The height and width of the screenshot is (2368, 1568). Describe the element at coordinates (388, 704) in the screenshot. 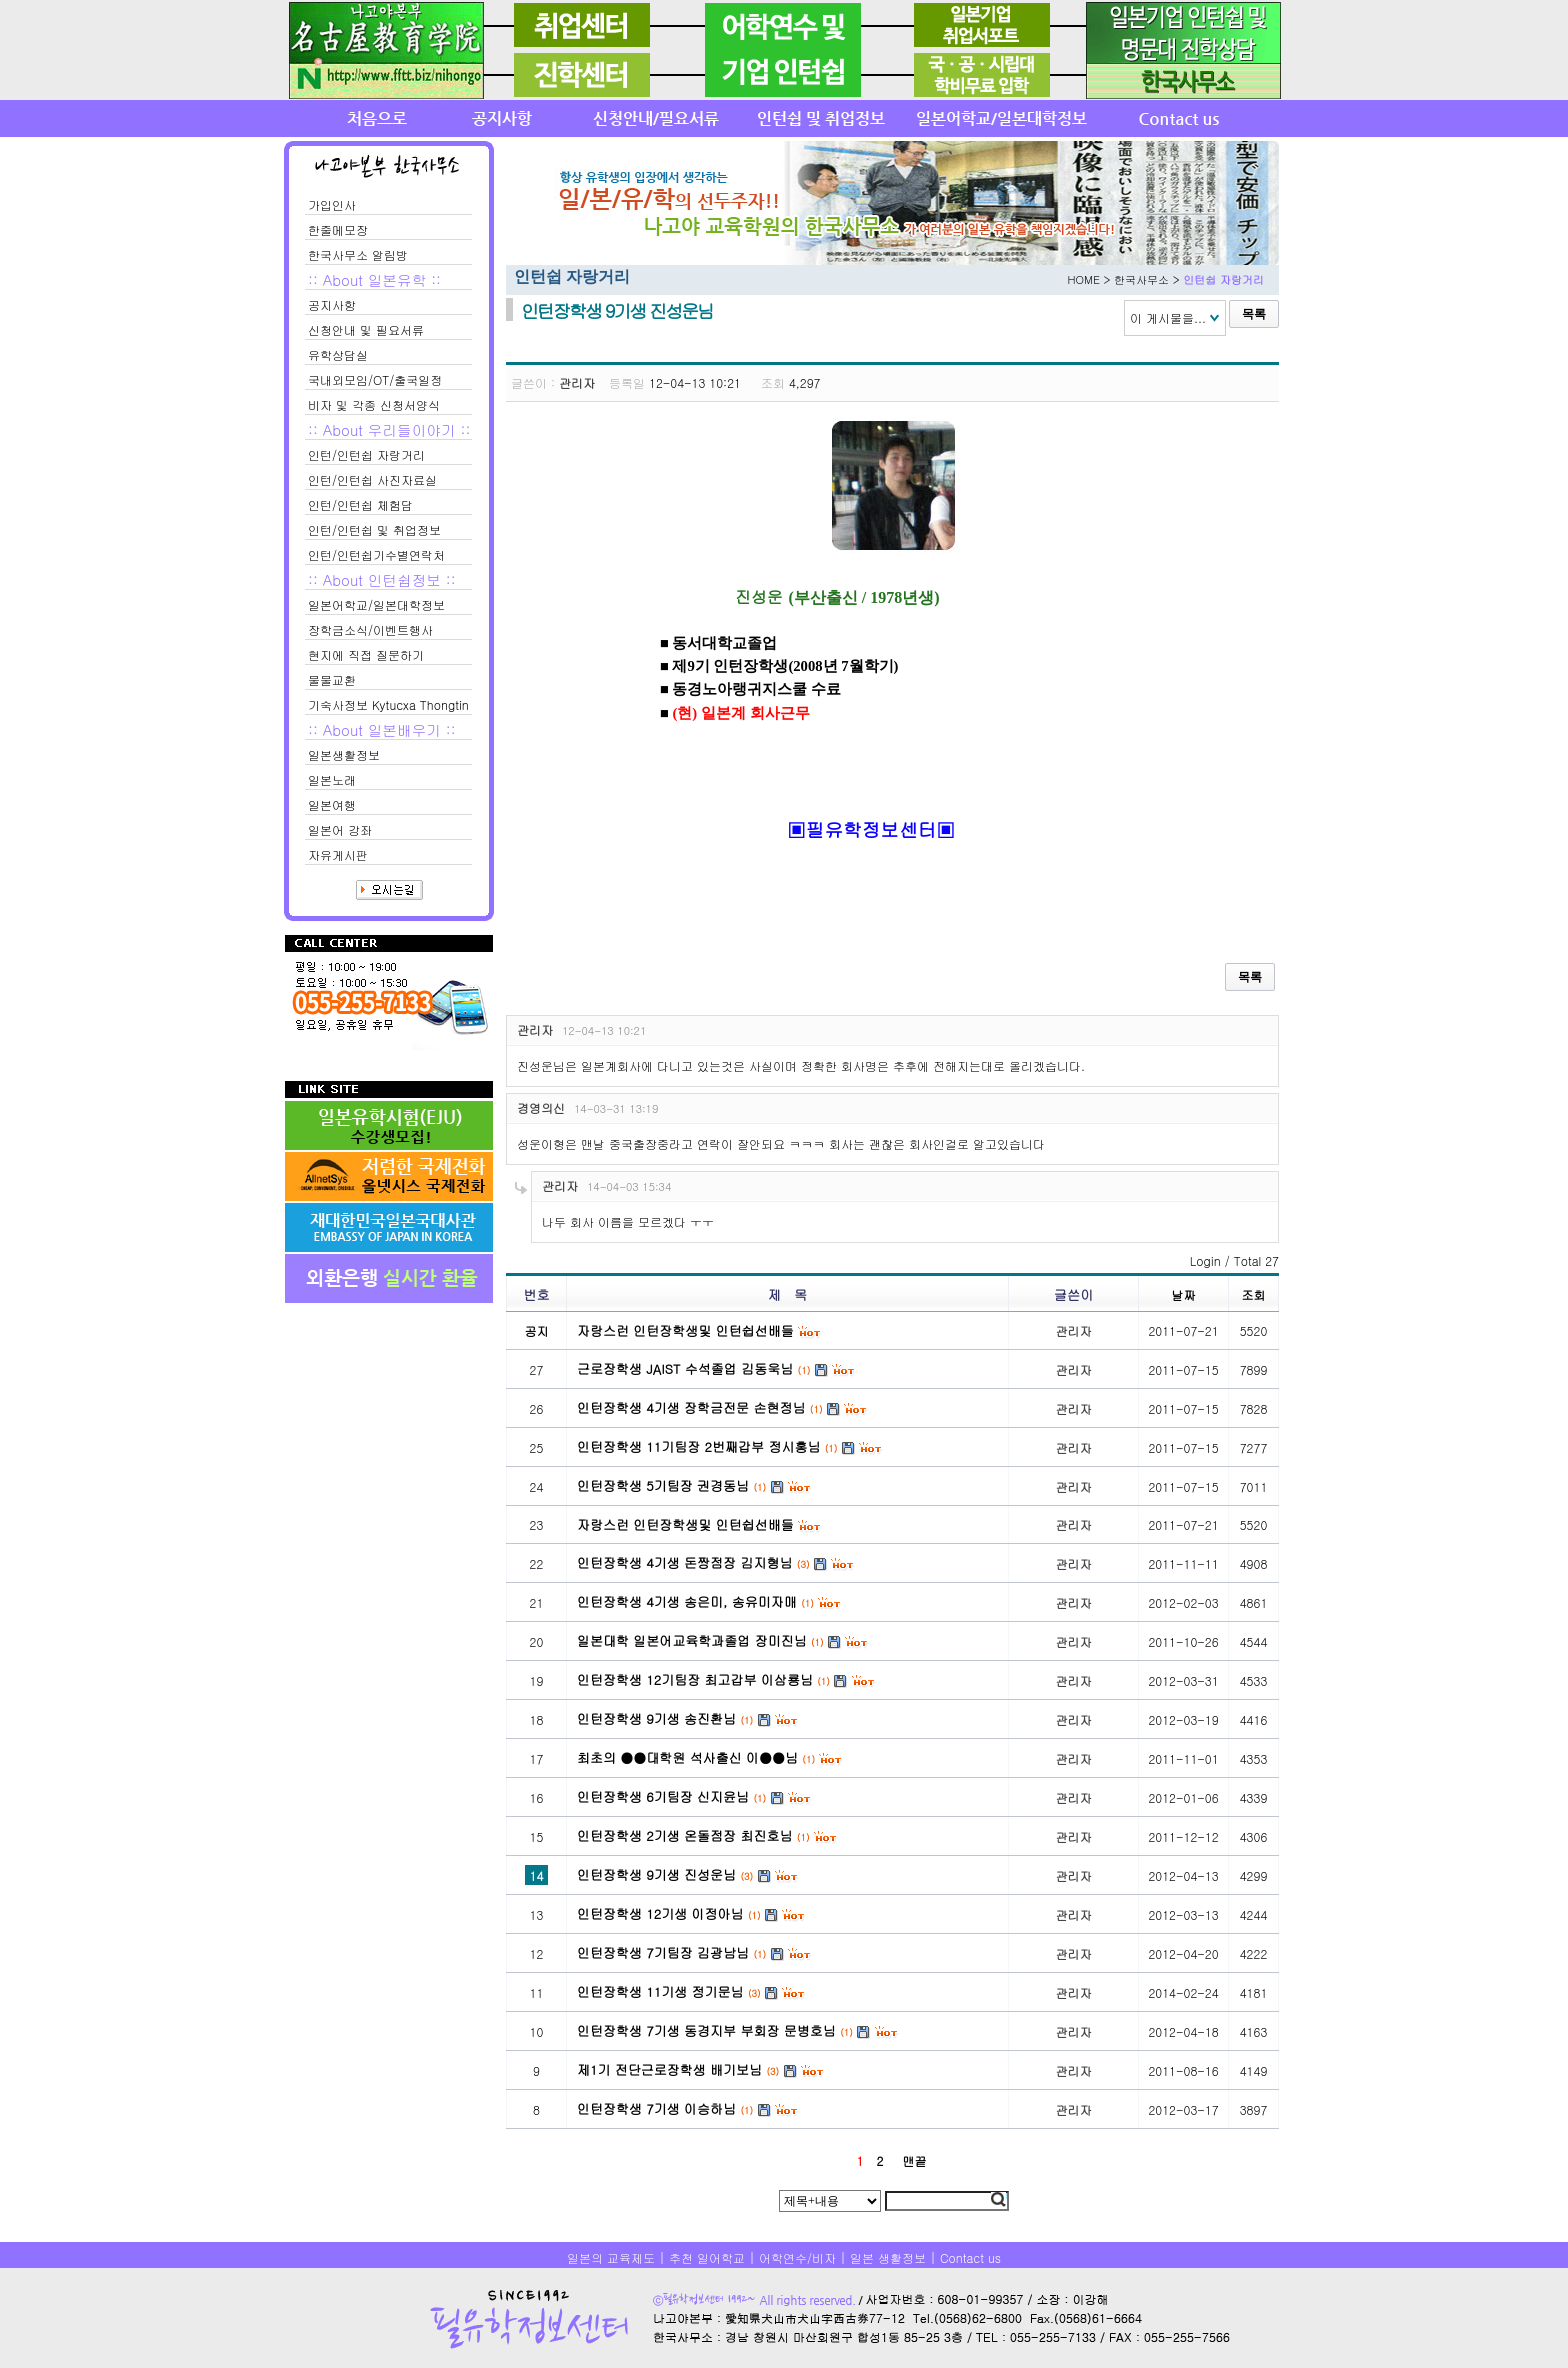

I see `기숙사정보 Kytucxa Thongtin` at that location.